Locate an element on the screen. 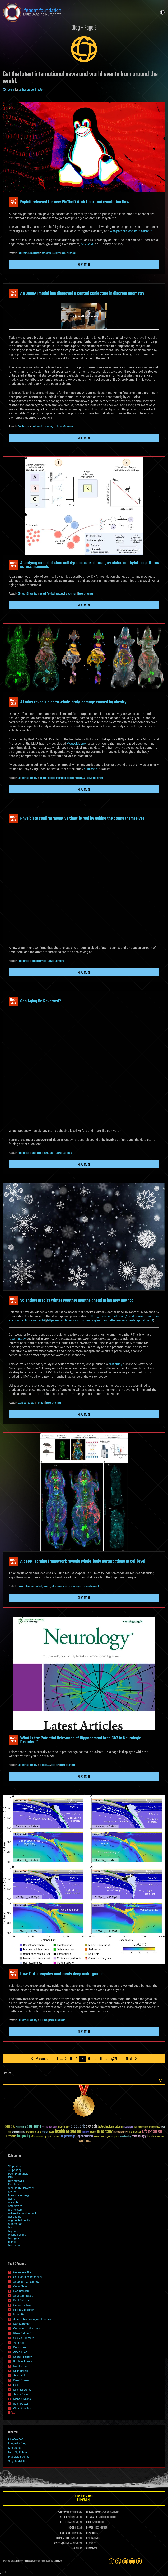  An OpenAI model has disproved a central conjecture in discrete geometry is located at coordinates (82, 293).